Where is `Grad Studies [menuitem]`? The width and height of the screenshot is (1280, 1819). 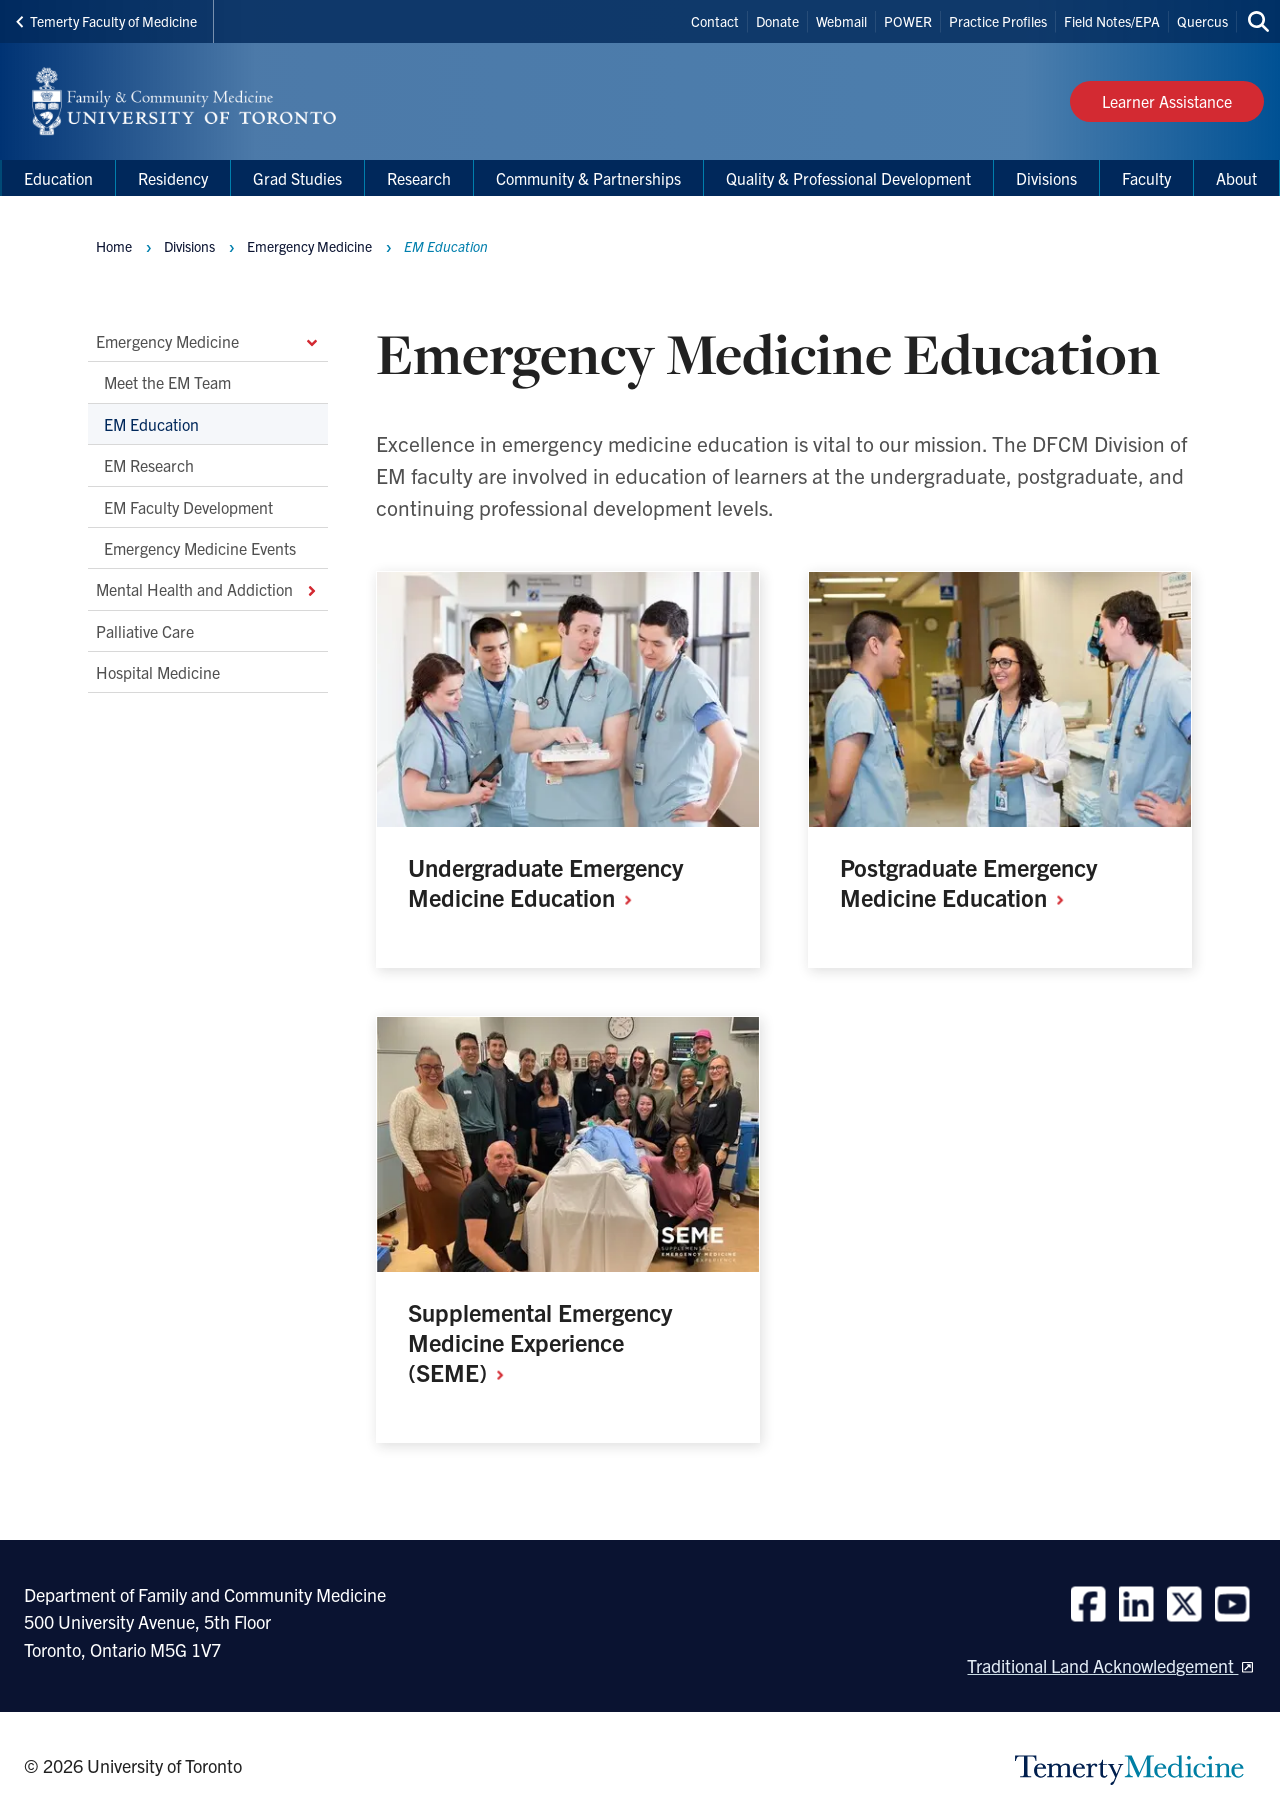
Grad Studies [menuitem] is located at coordinates (297, 178).